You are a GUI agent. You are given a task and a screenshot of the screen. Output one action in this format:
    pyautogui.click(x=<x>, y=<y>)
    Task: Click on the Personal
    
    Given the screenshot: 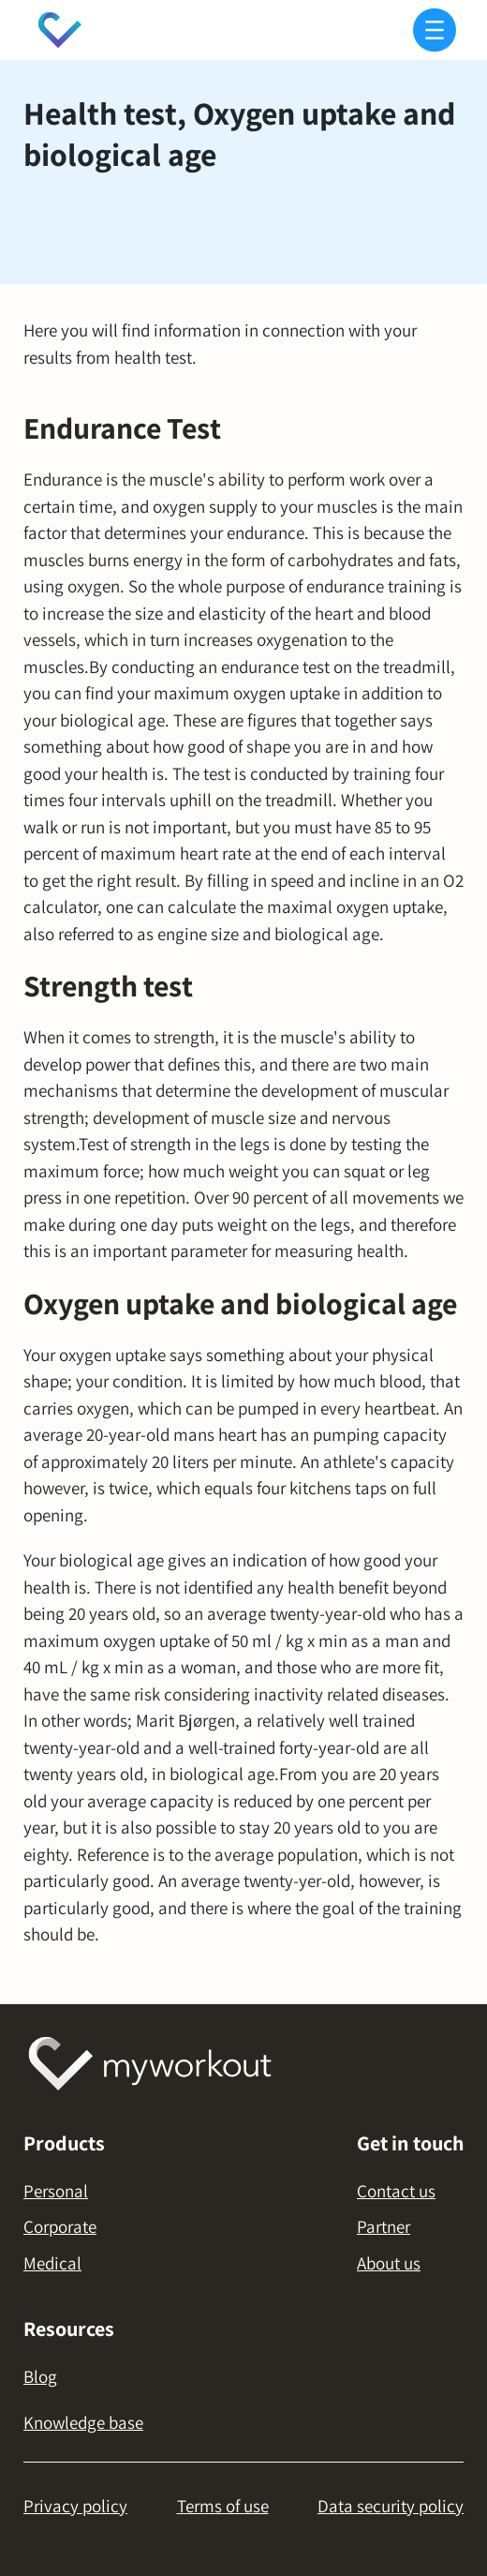 What is the action you would take?
    pyautogui.click(x=55, y=2190)
    